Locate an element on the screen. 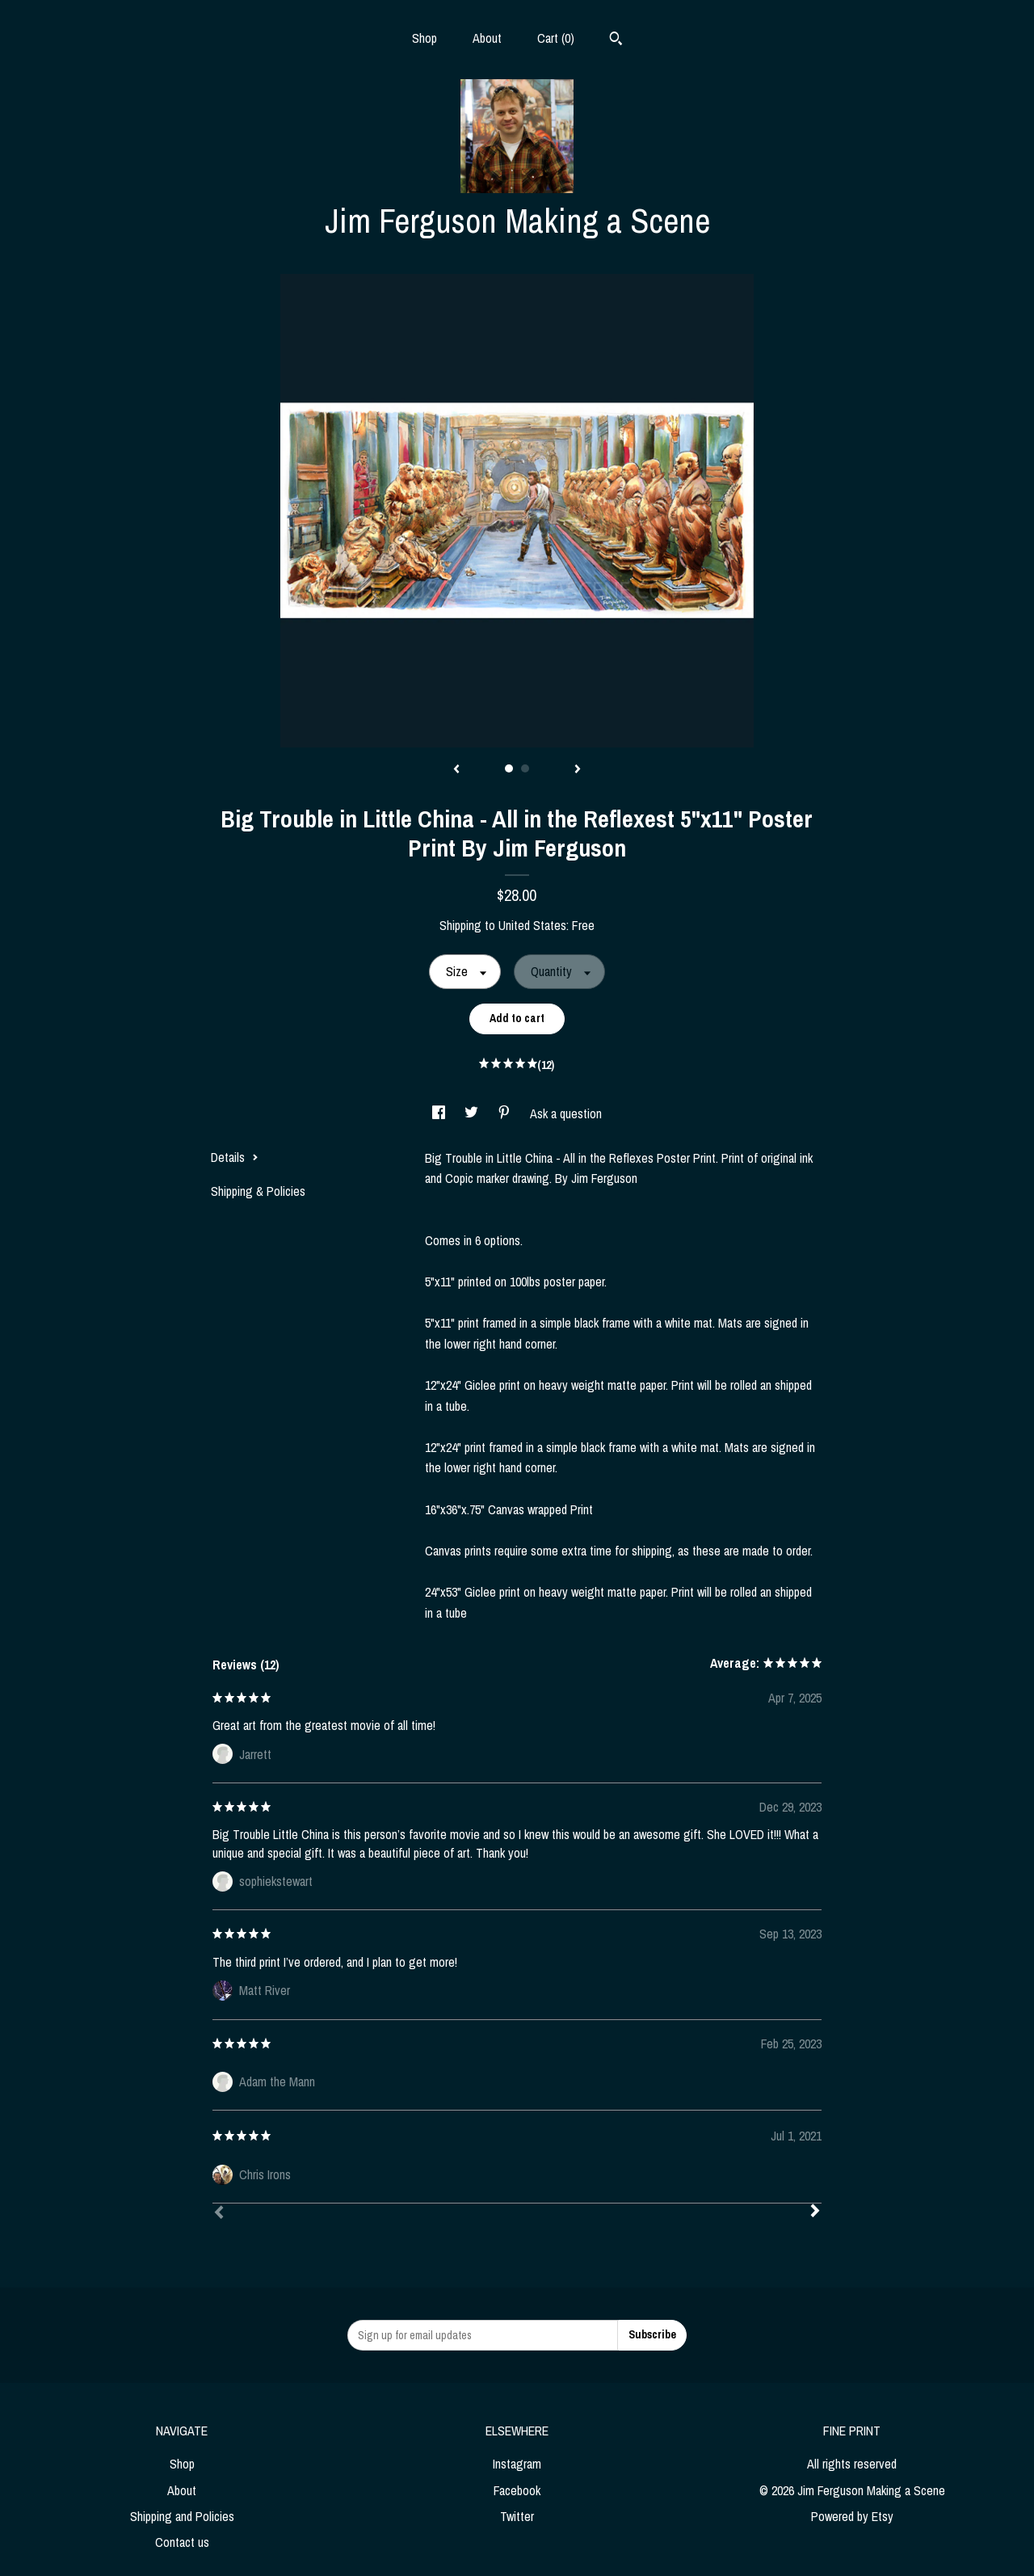 The image size is (1034, 2576). [social media share for facebook] is located at coordinates (440, 1113).